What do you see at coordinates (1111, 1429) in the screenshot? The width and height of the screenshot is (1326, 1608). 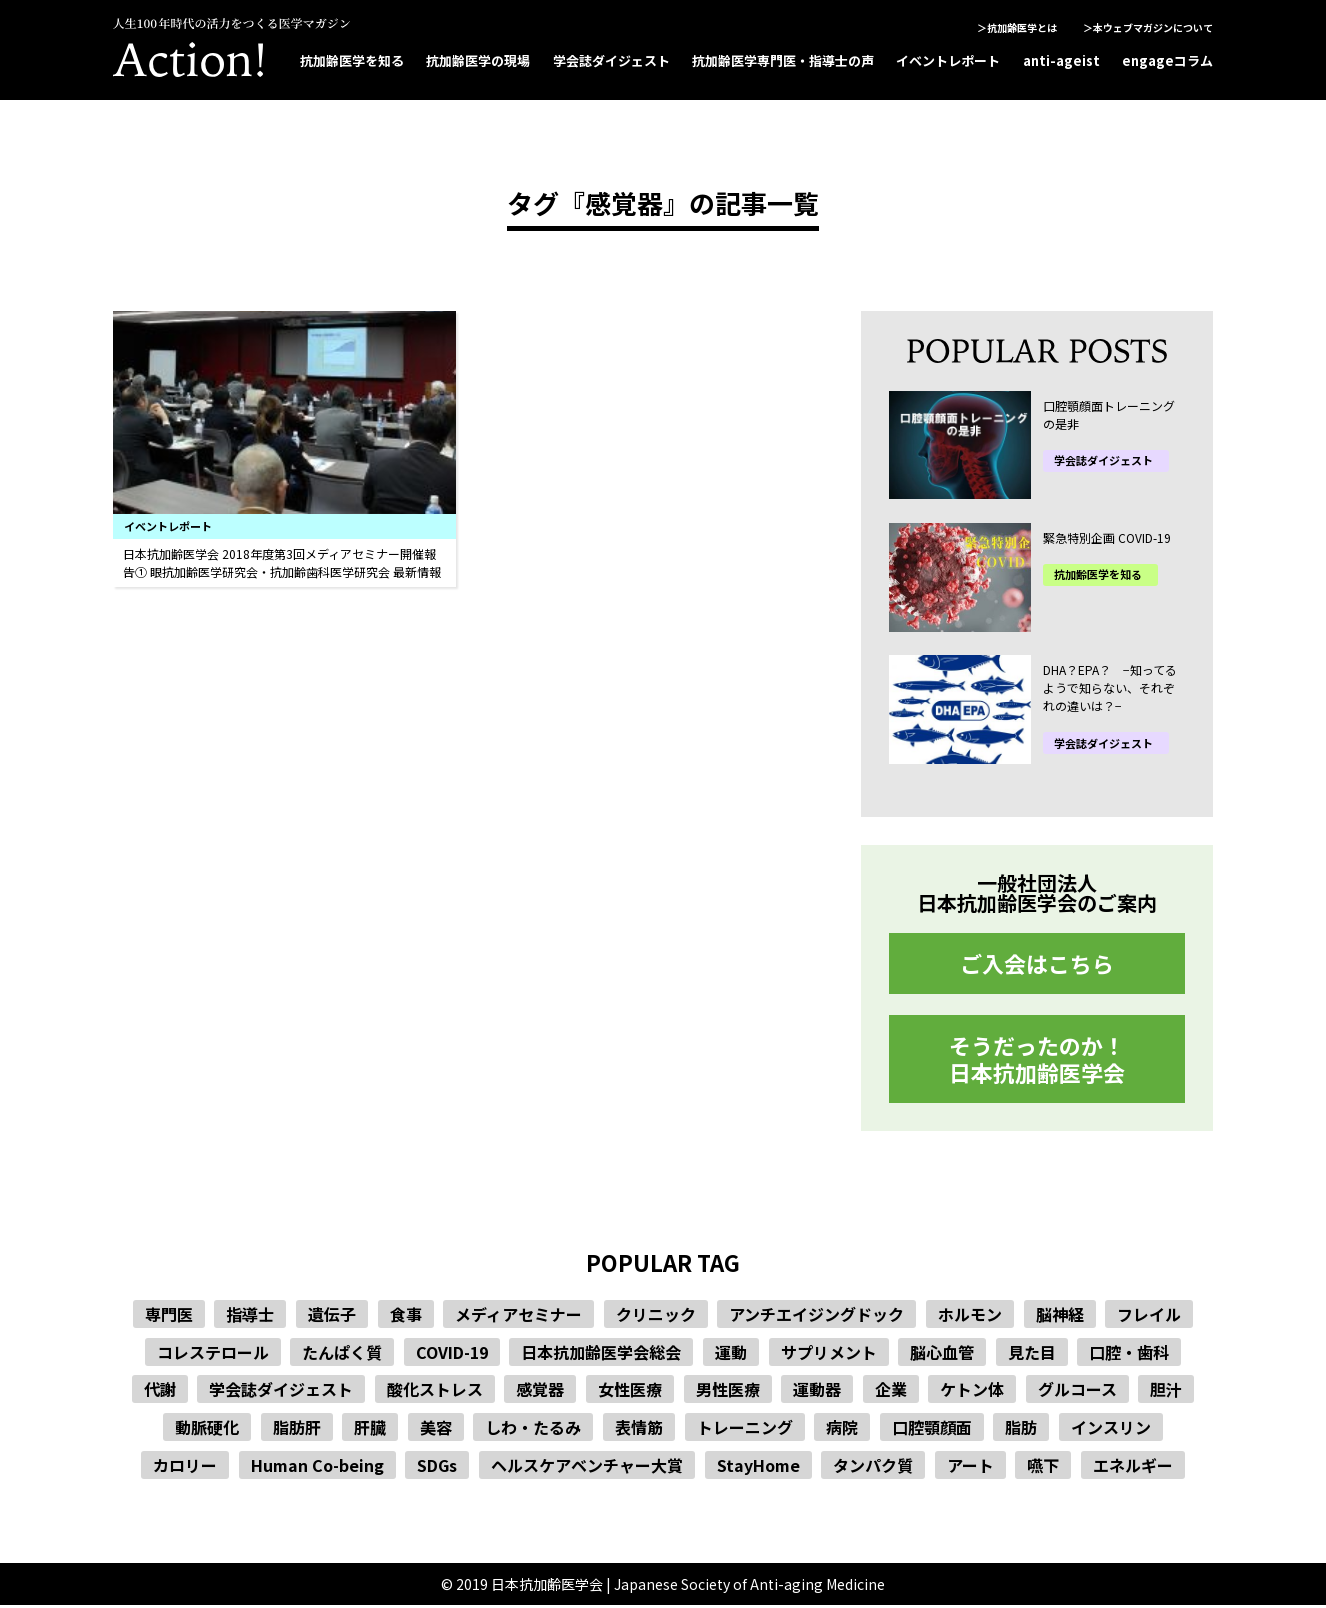 I see `インスリン` at bounding box center [1111, 1429].